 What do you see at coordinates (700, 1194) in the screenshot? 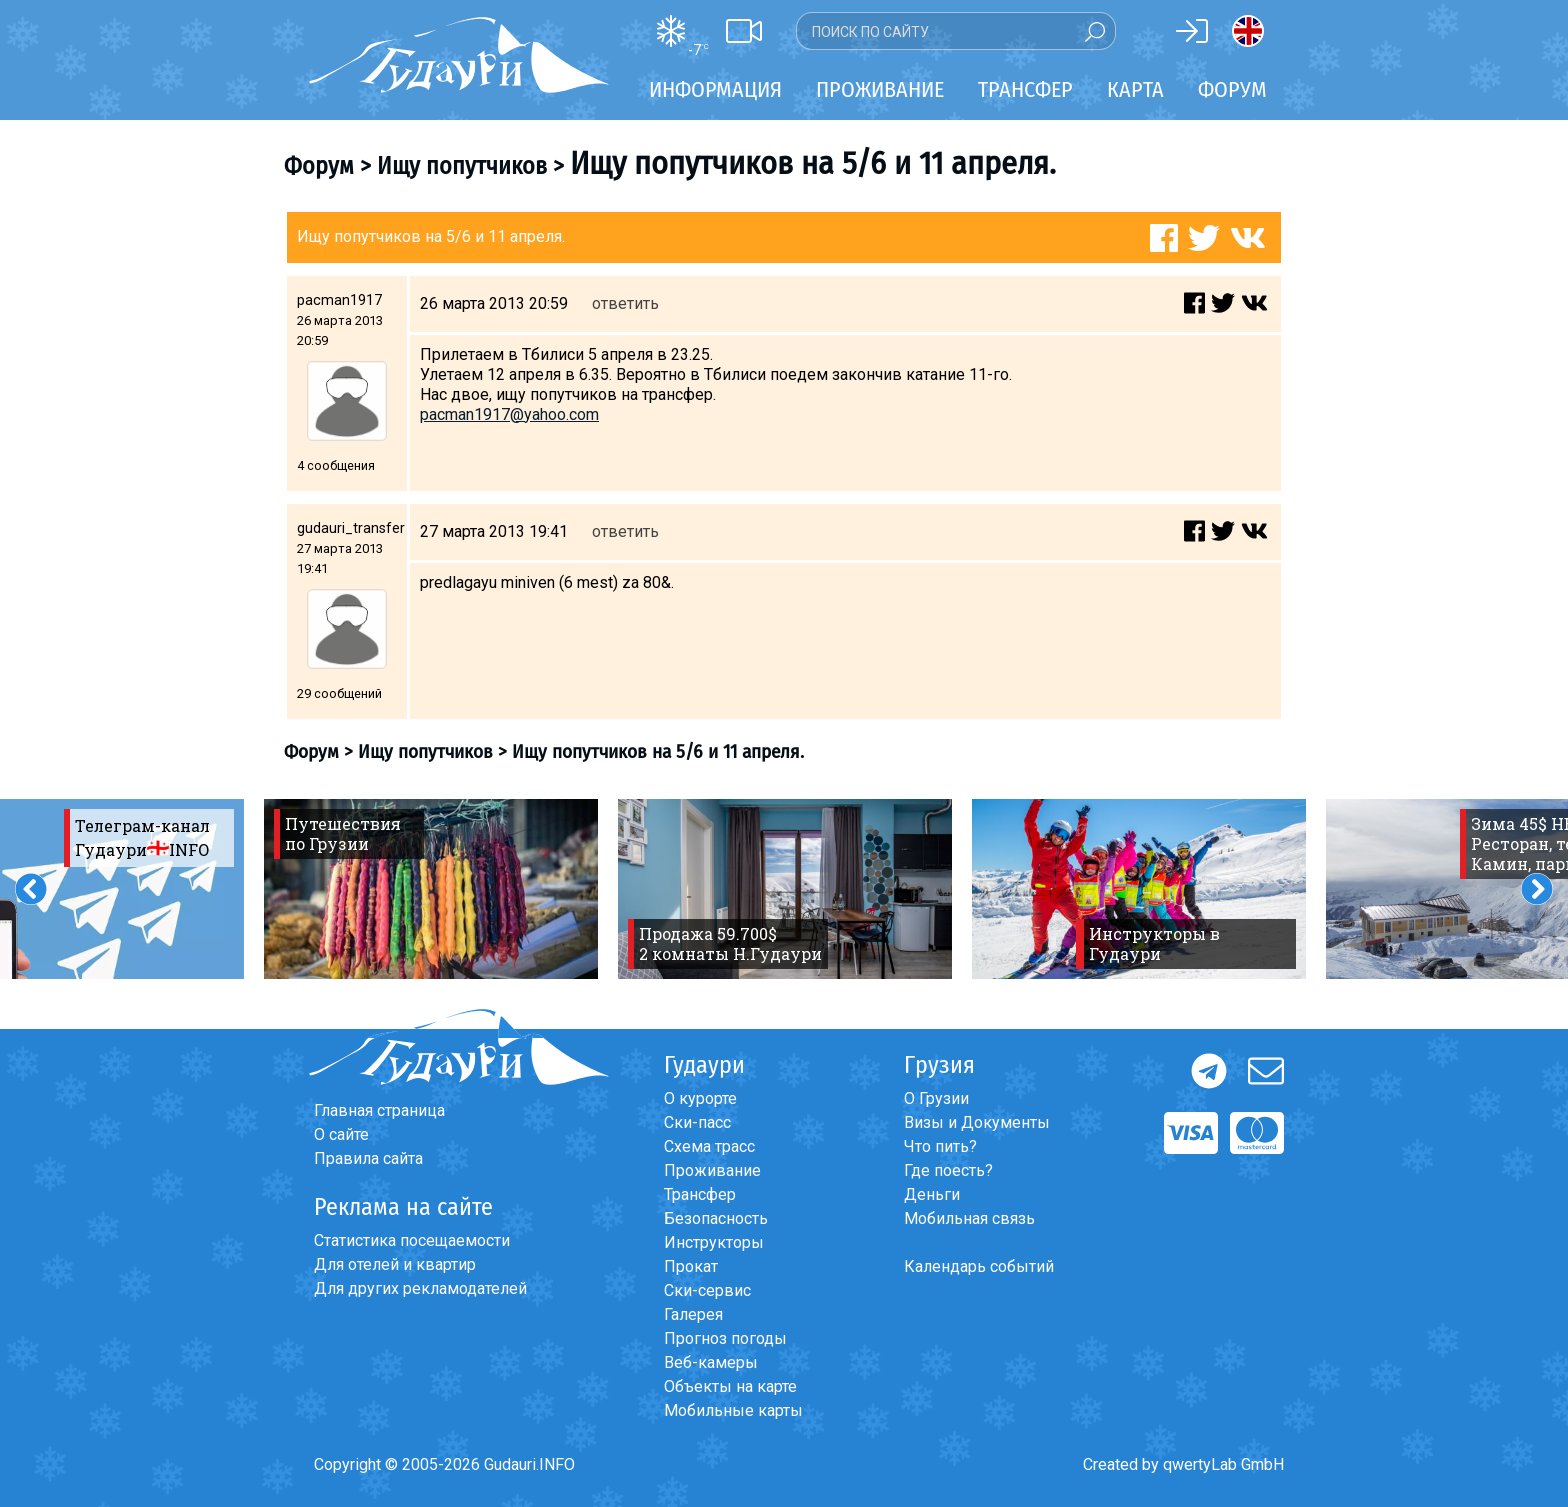
I see `Трансфер` at bounding box center [700, 1194].